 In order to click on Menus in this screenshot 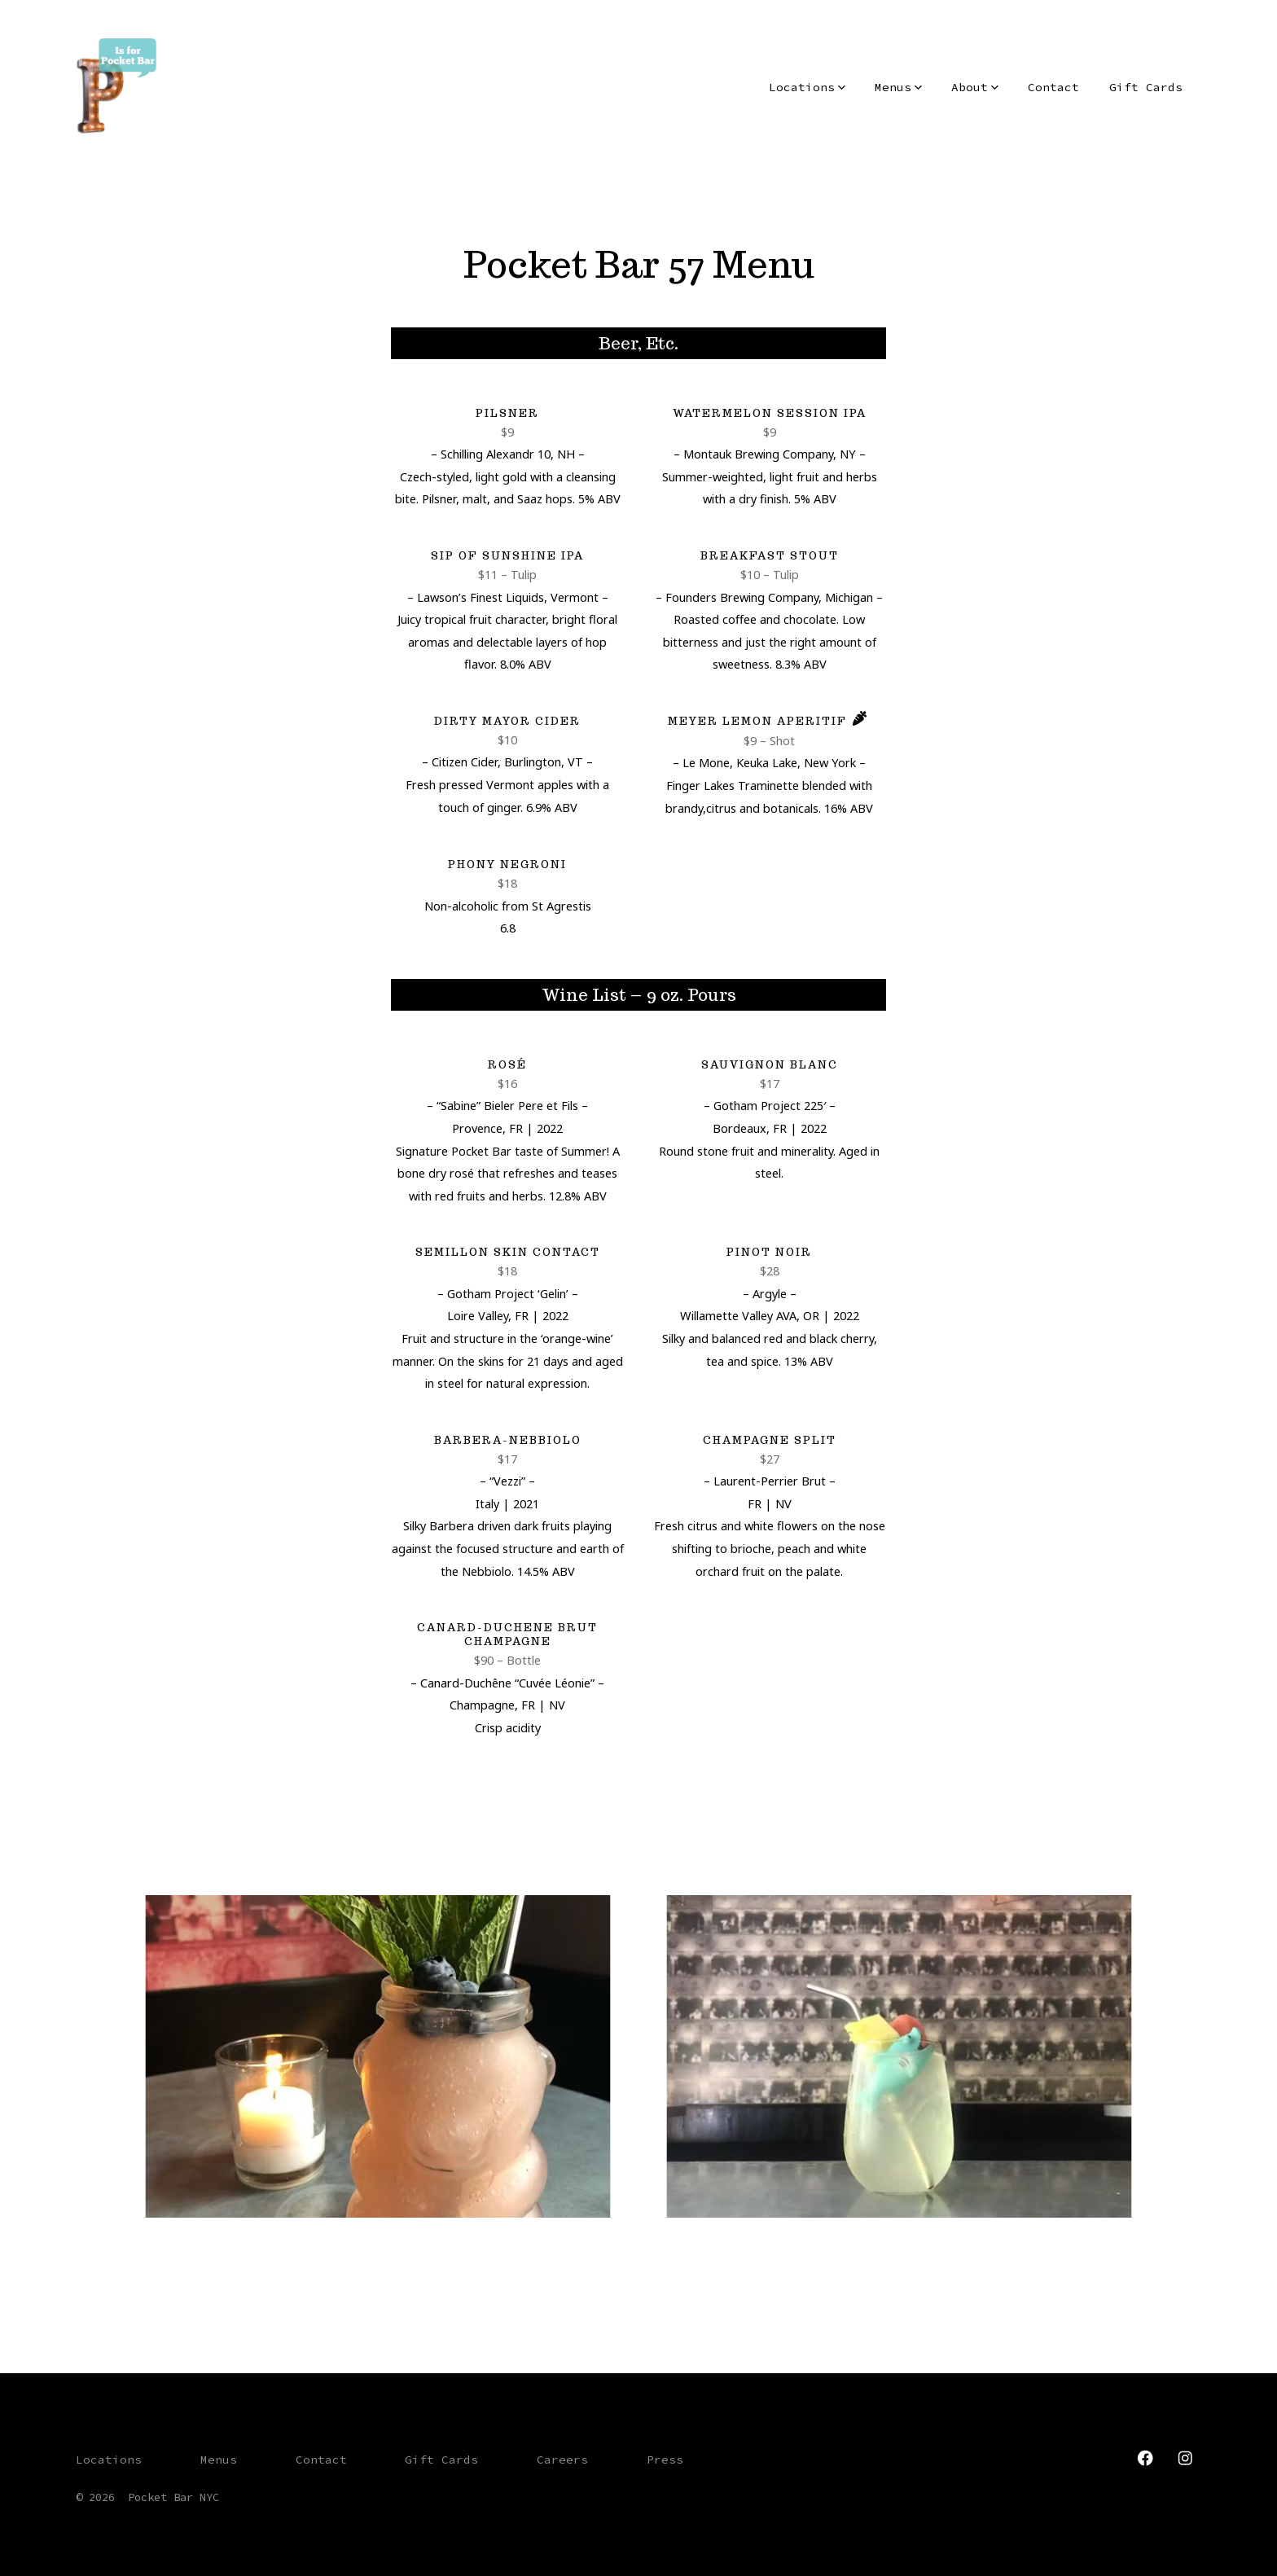, I will do `click(898, 87)`.